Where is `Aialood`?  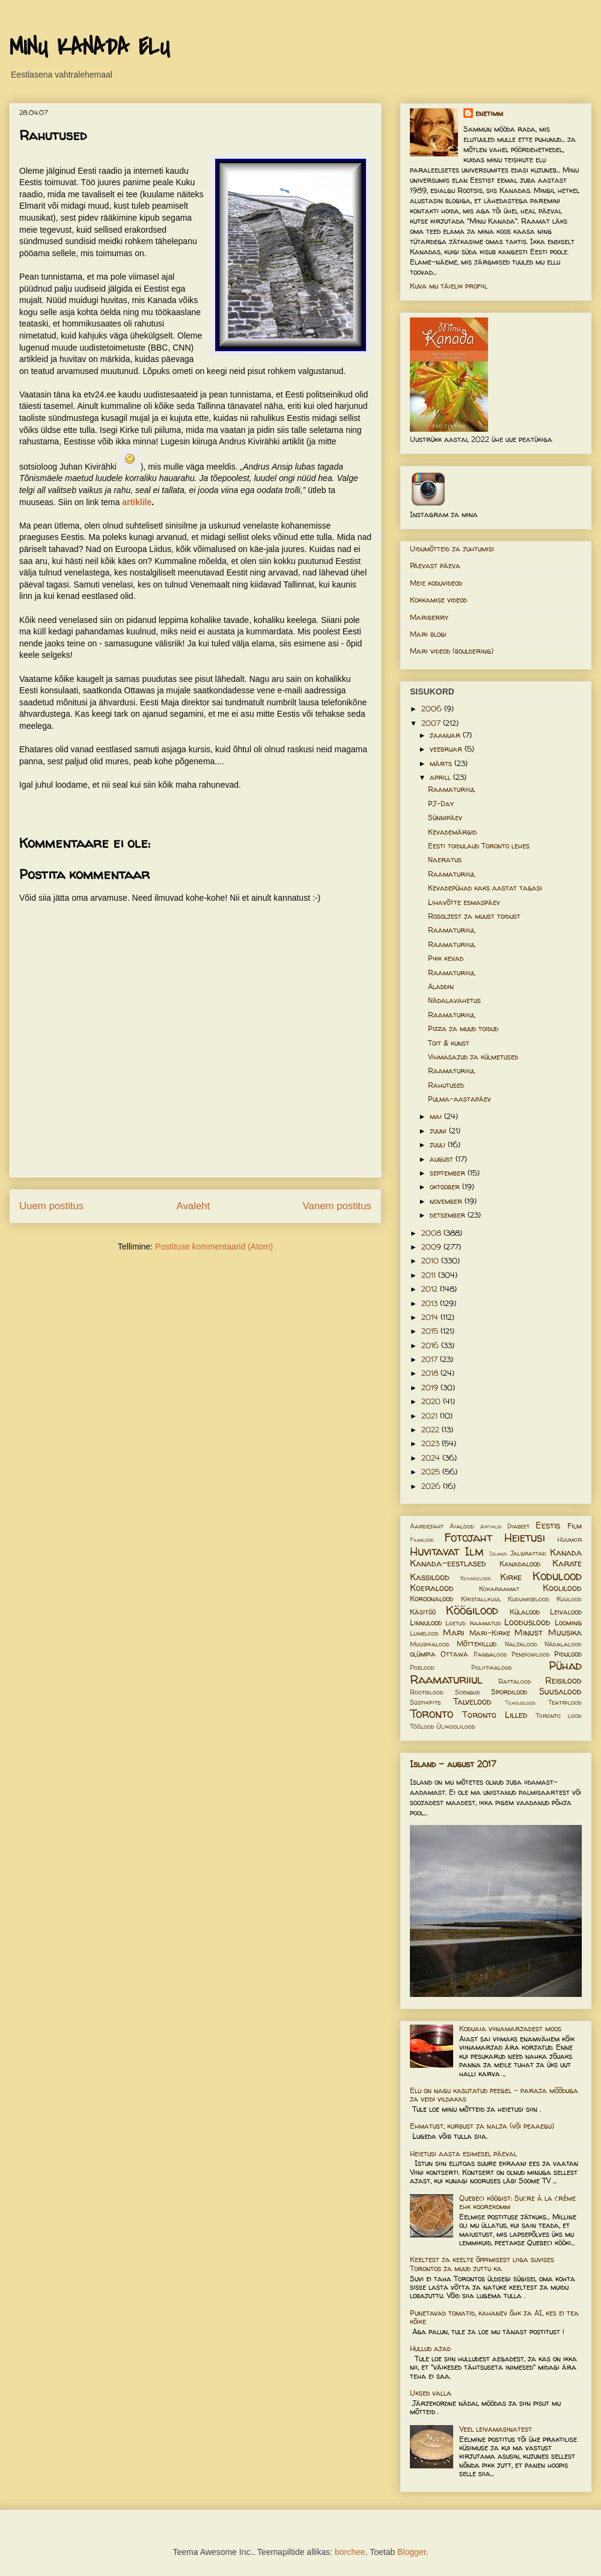 Aialood is located at coordinates (462, 1526).